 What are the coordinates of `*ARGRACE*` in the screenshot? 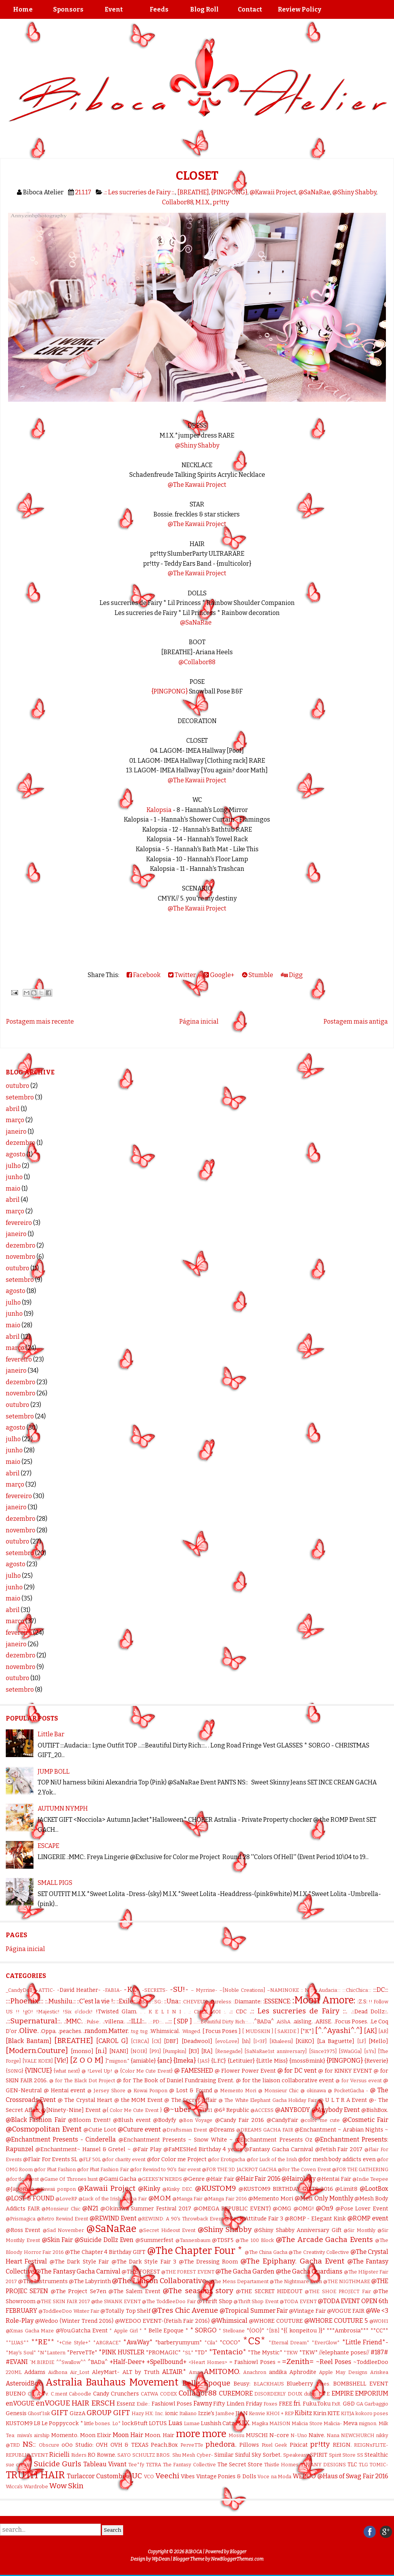 It's located at (107, 2342).